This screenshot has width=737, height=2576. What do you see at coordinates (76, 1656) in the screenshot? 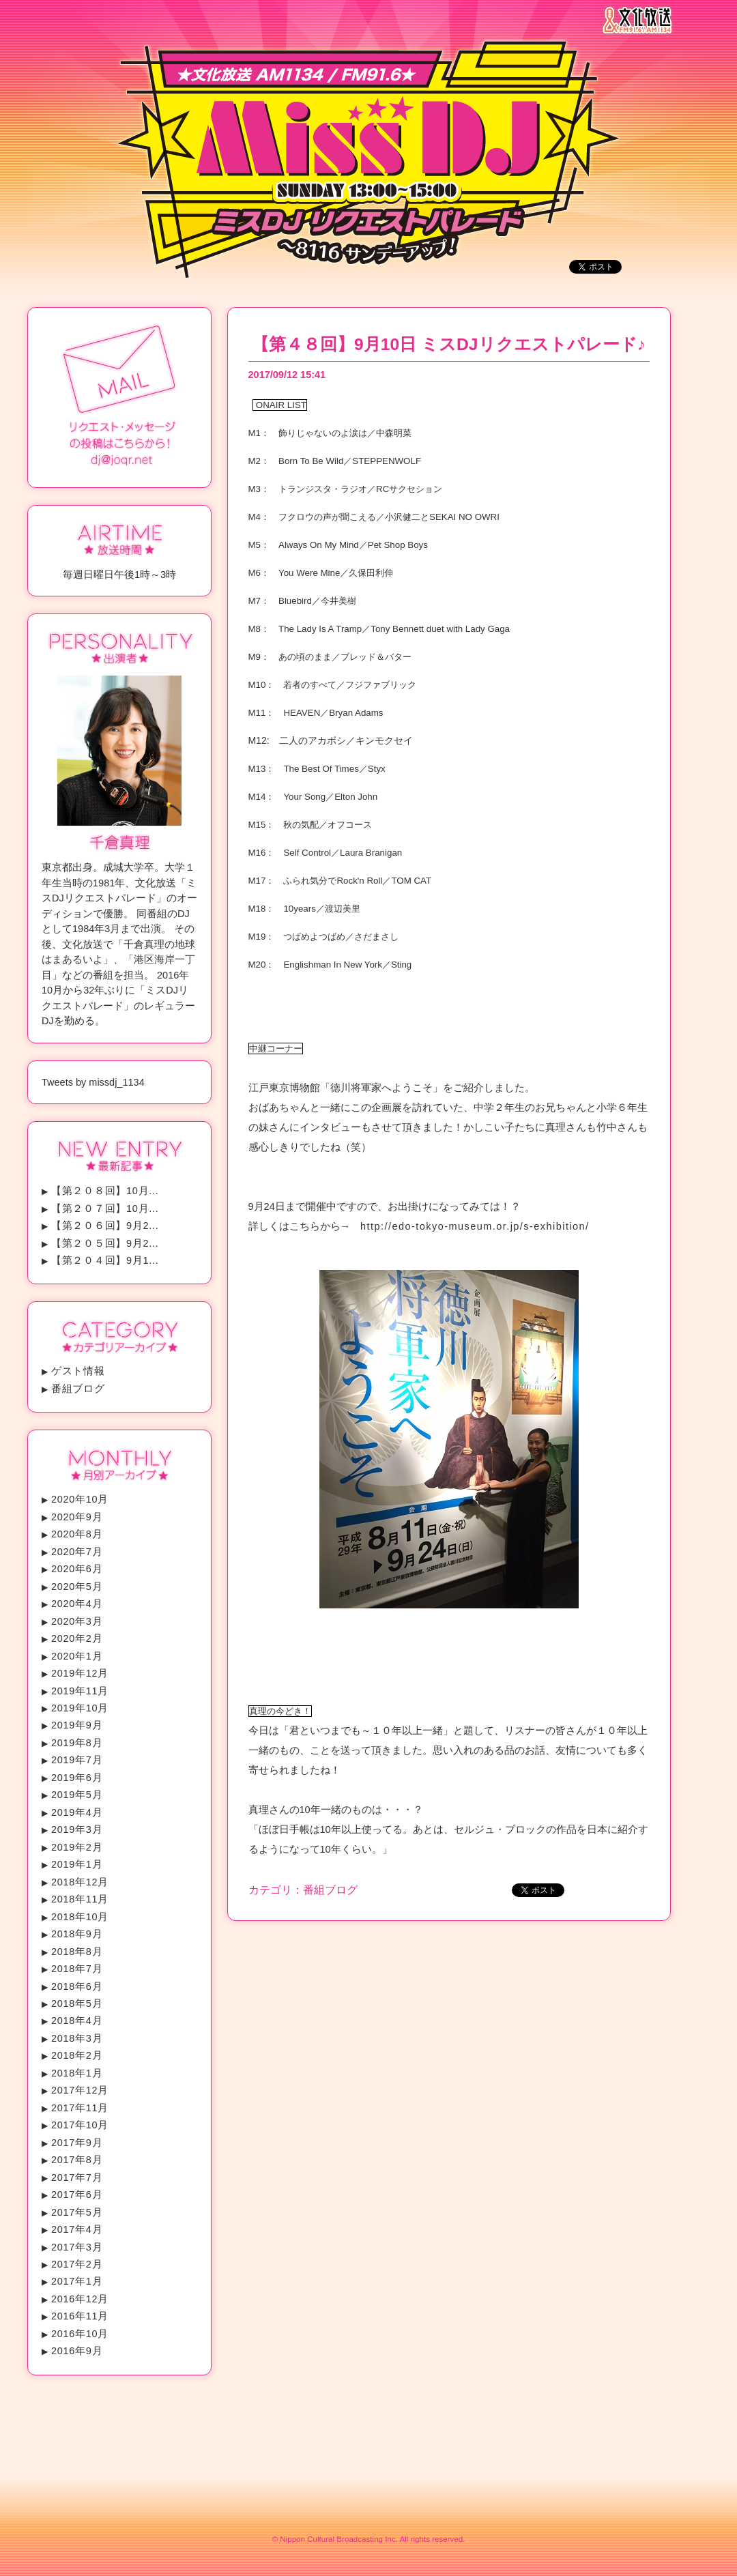
I see `2020年1月` at bounding box center [76, 1656].